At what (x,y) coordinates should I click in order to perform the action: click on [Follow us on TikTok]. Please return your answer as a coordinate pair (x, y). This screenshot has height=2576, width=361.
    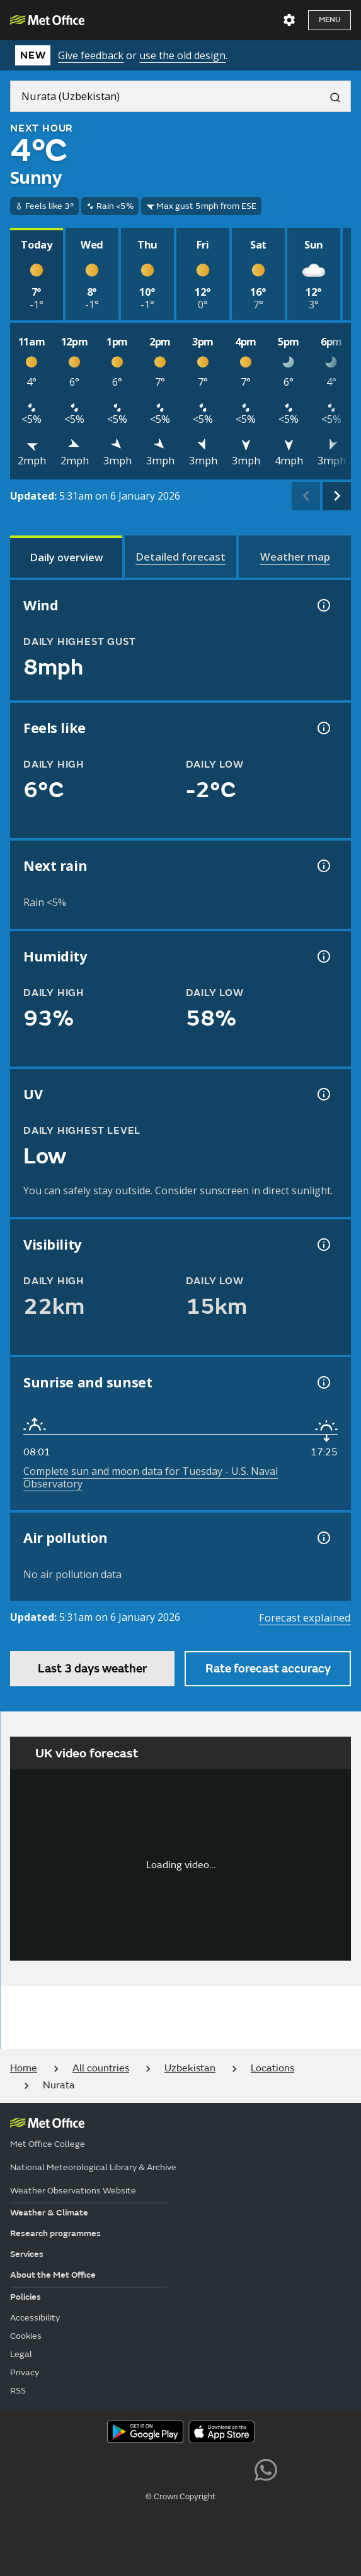
    Looking at the image, I should click on (180, 2468).